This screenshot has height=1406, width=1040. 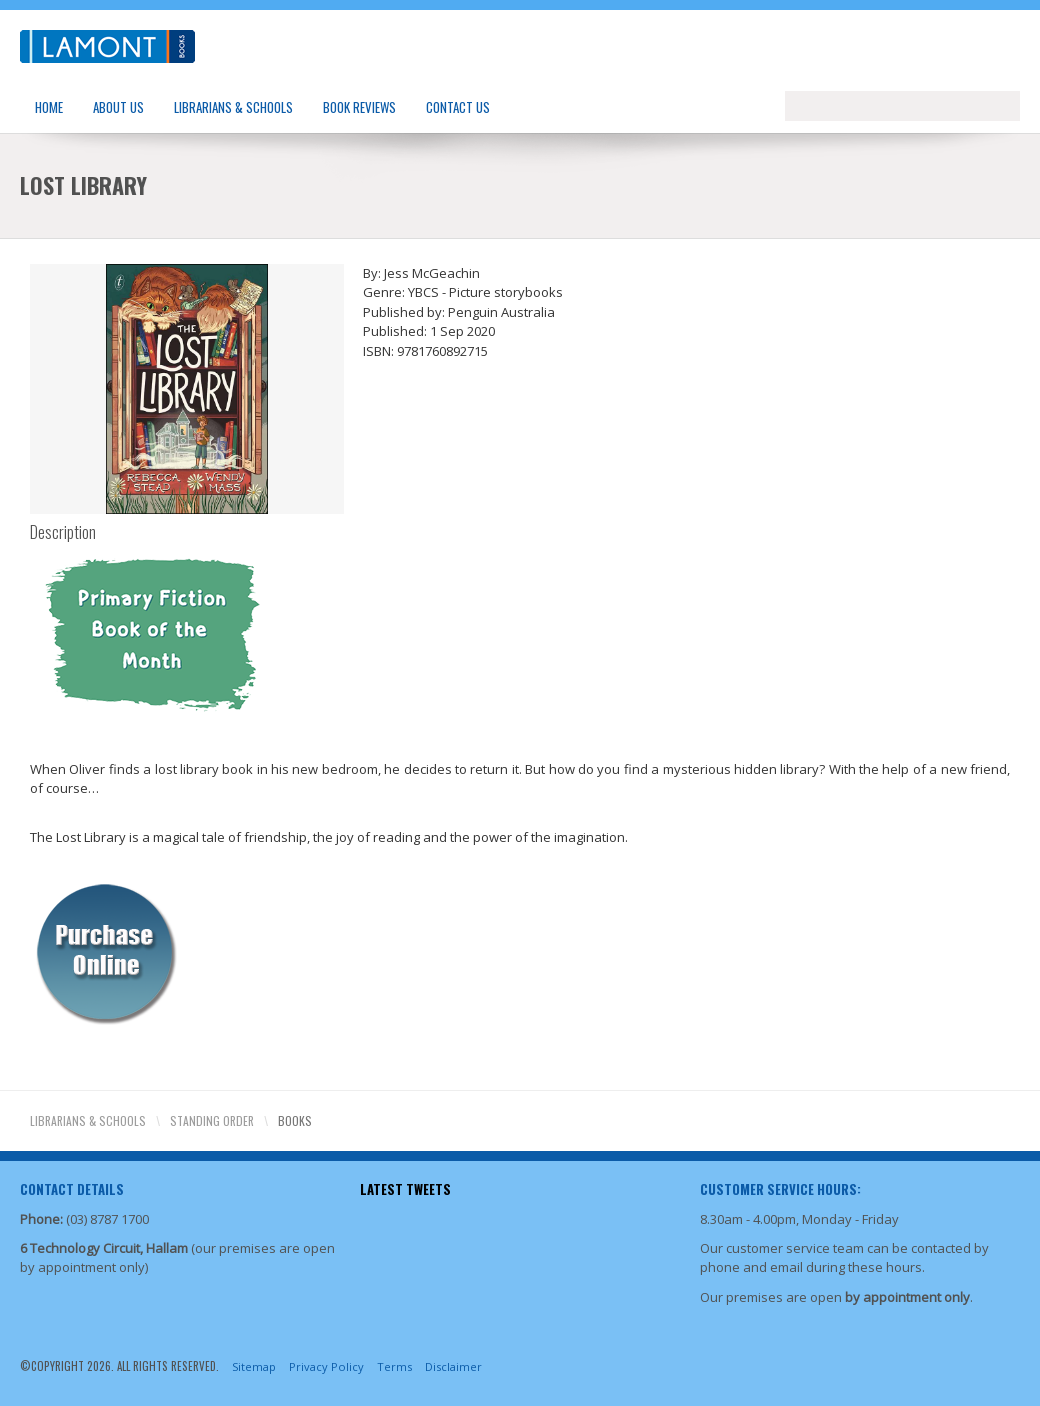 I want to click on Disclaimer, so click(x=453, y=1366).